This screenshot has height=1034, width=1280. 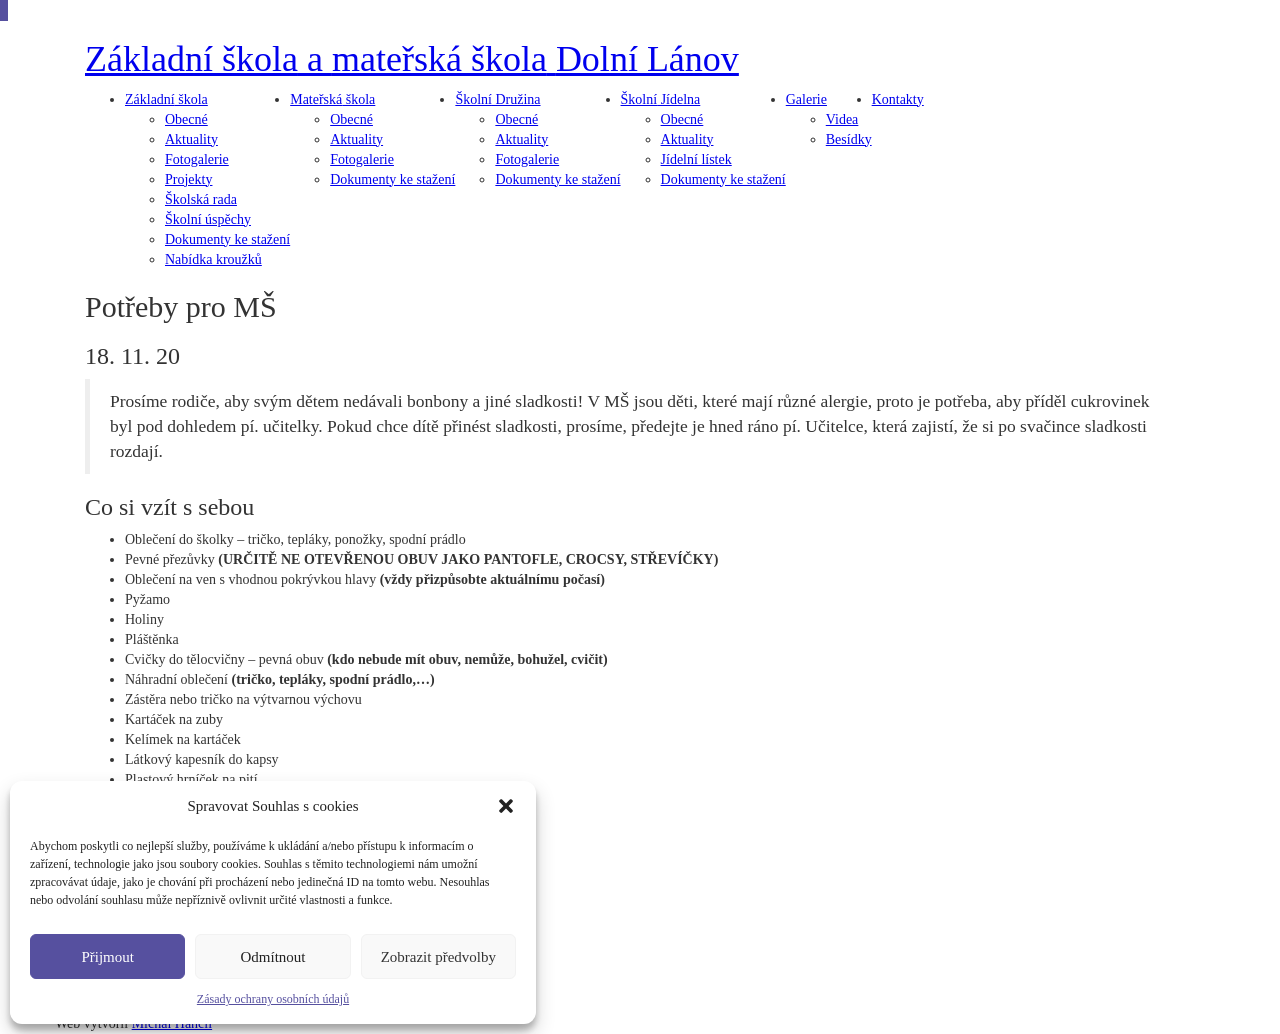 I want to click on Přijmout, so click(x=107, y=957).